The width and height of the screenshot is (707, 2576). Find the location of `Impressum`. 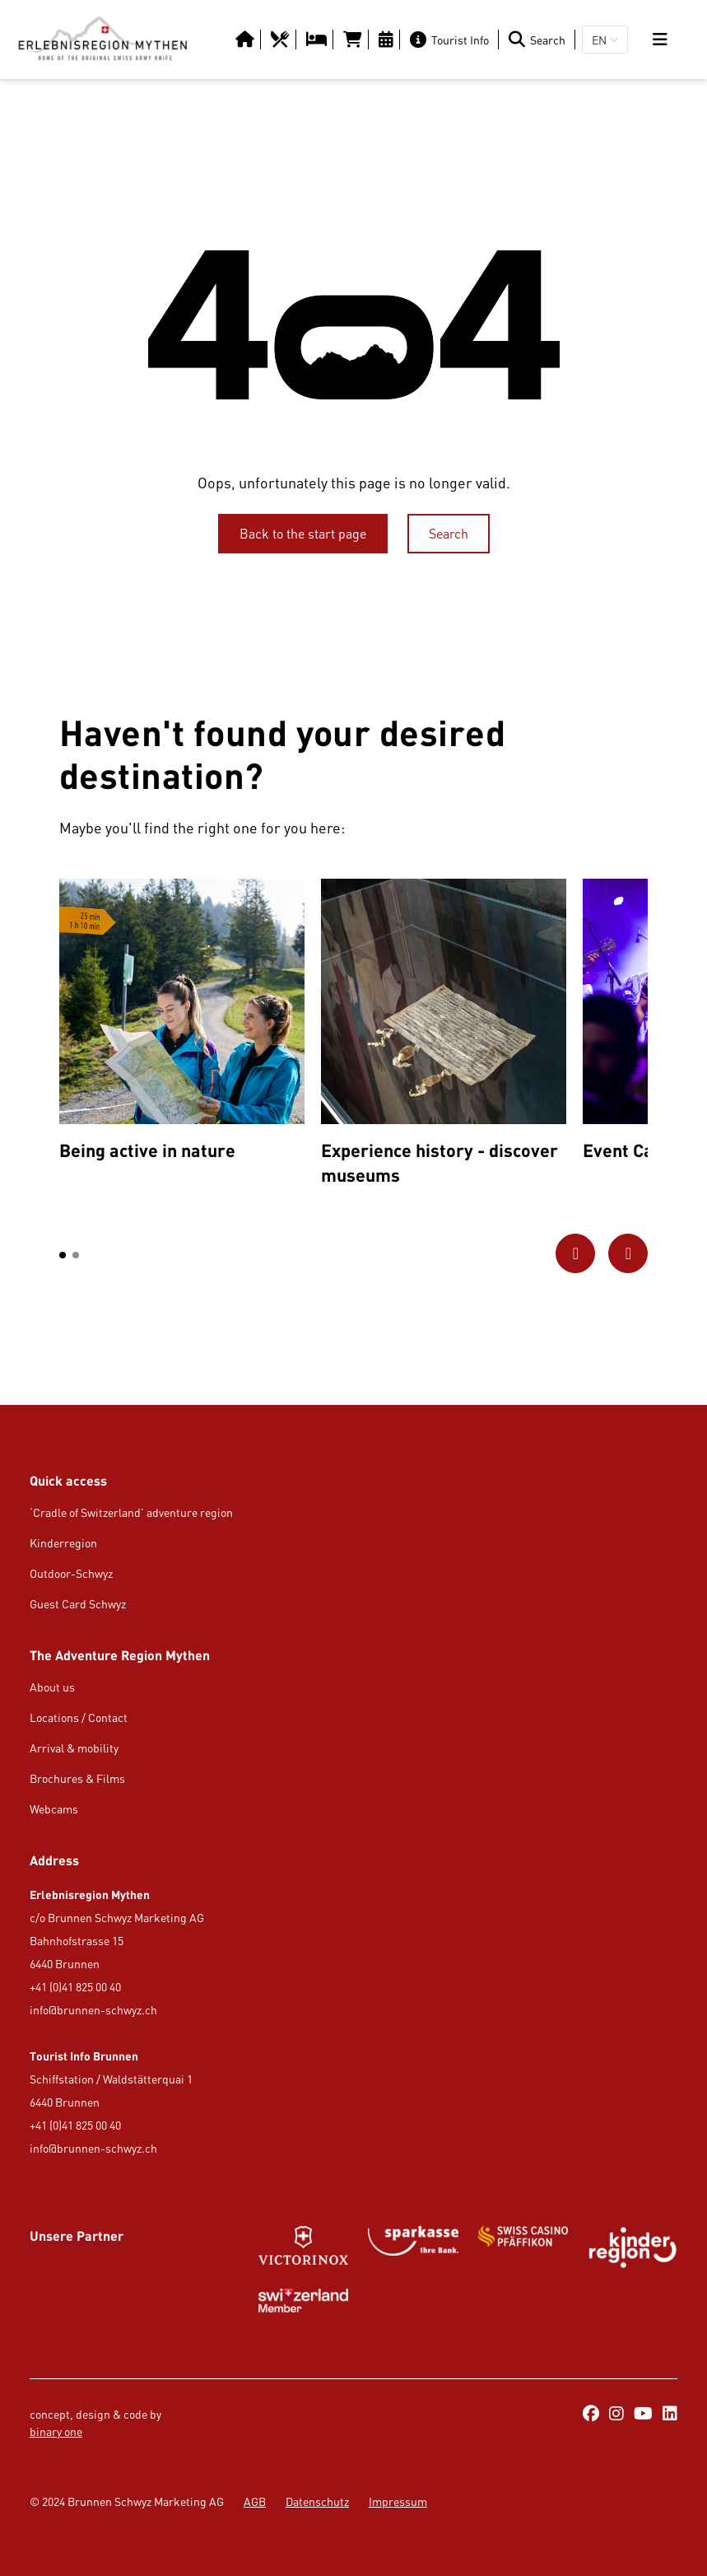

Impressum is located at coordinates (398, 2501).